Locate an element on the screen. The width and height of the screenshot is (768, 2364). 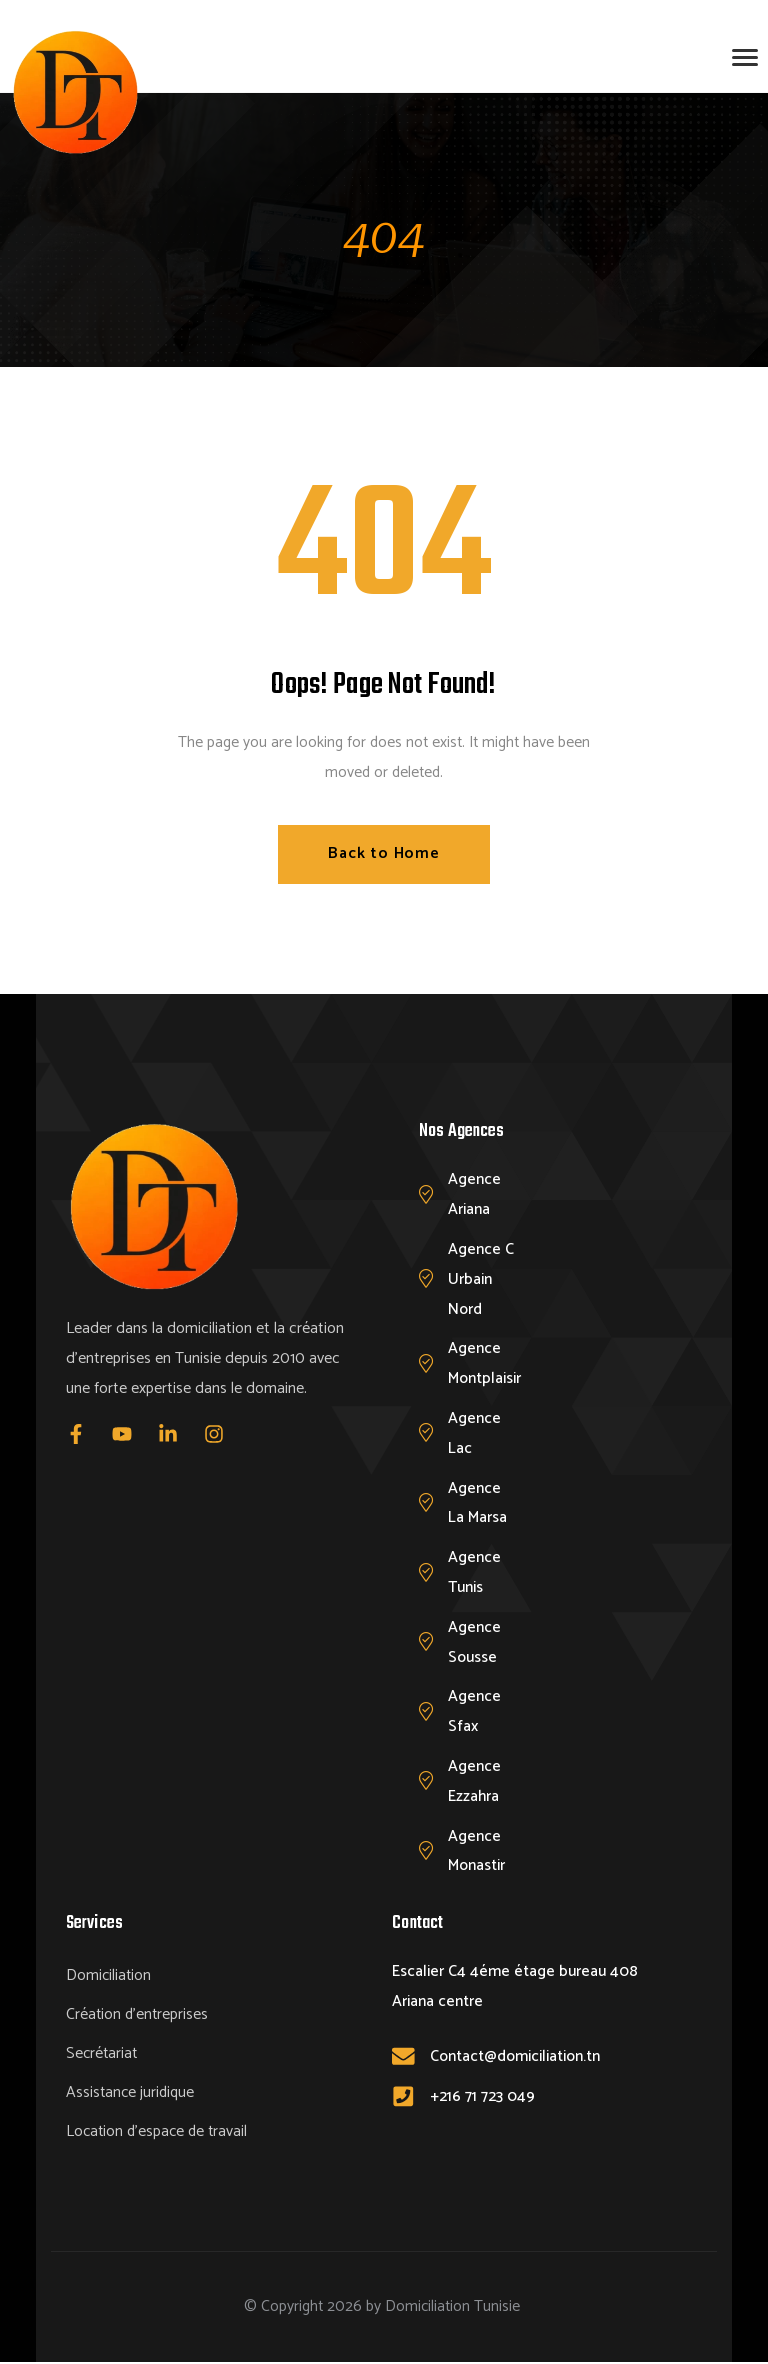
Création d’entreprises is located at coordinates (137, 2016).